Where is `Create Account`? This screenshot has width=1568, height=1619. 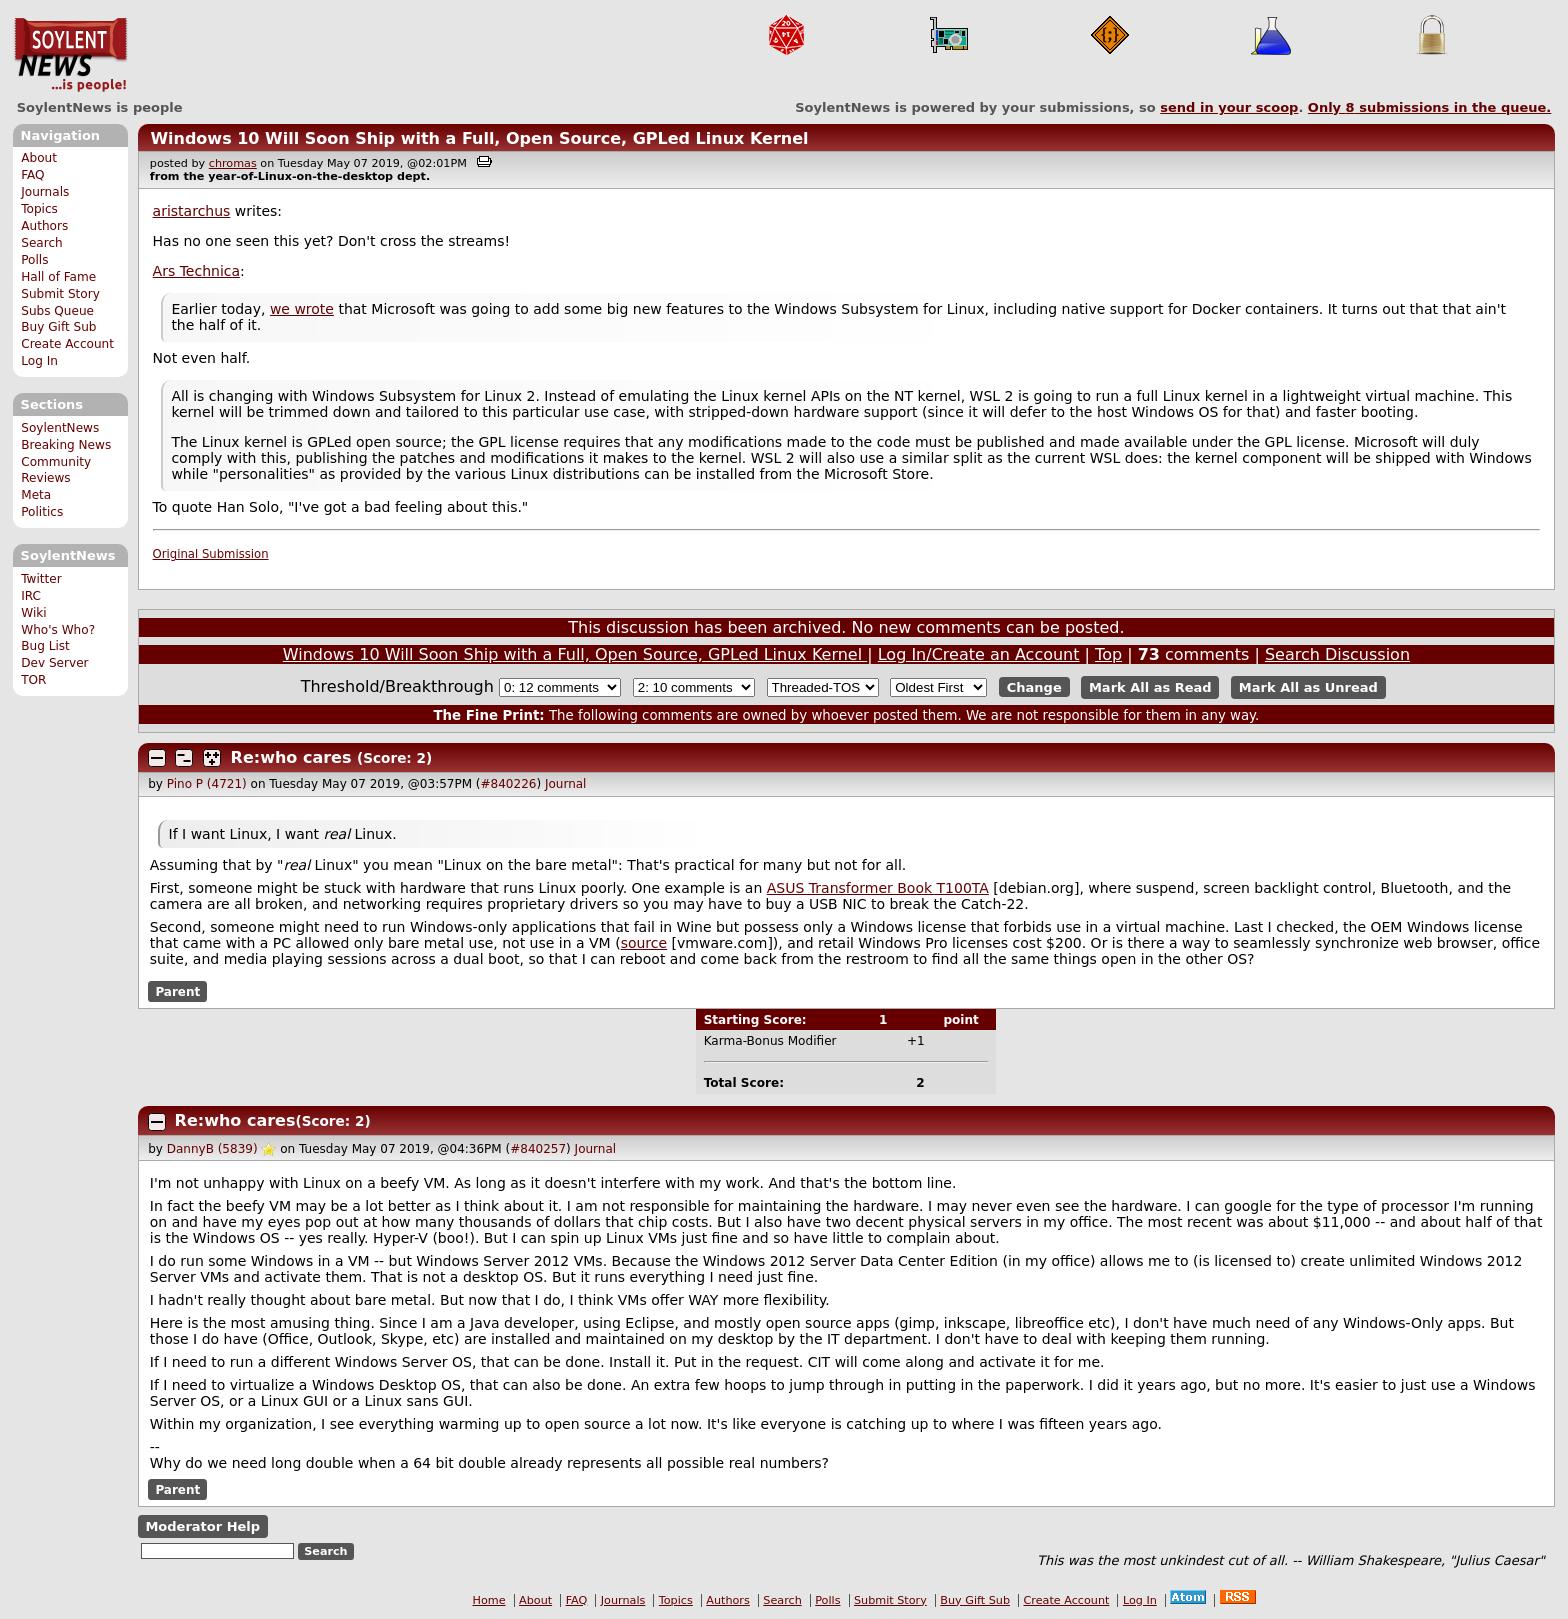 Create Account is located at coordinates (67, 344).